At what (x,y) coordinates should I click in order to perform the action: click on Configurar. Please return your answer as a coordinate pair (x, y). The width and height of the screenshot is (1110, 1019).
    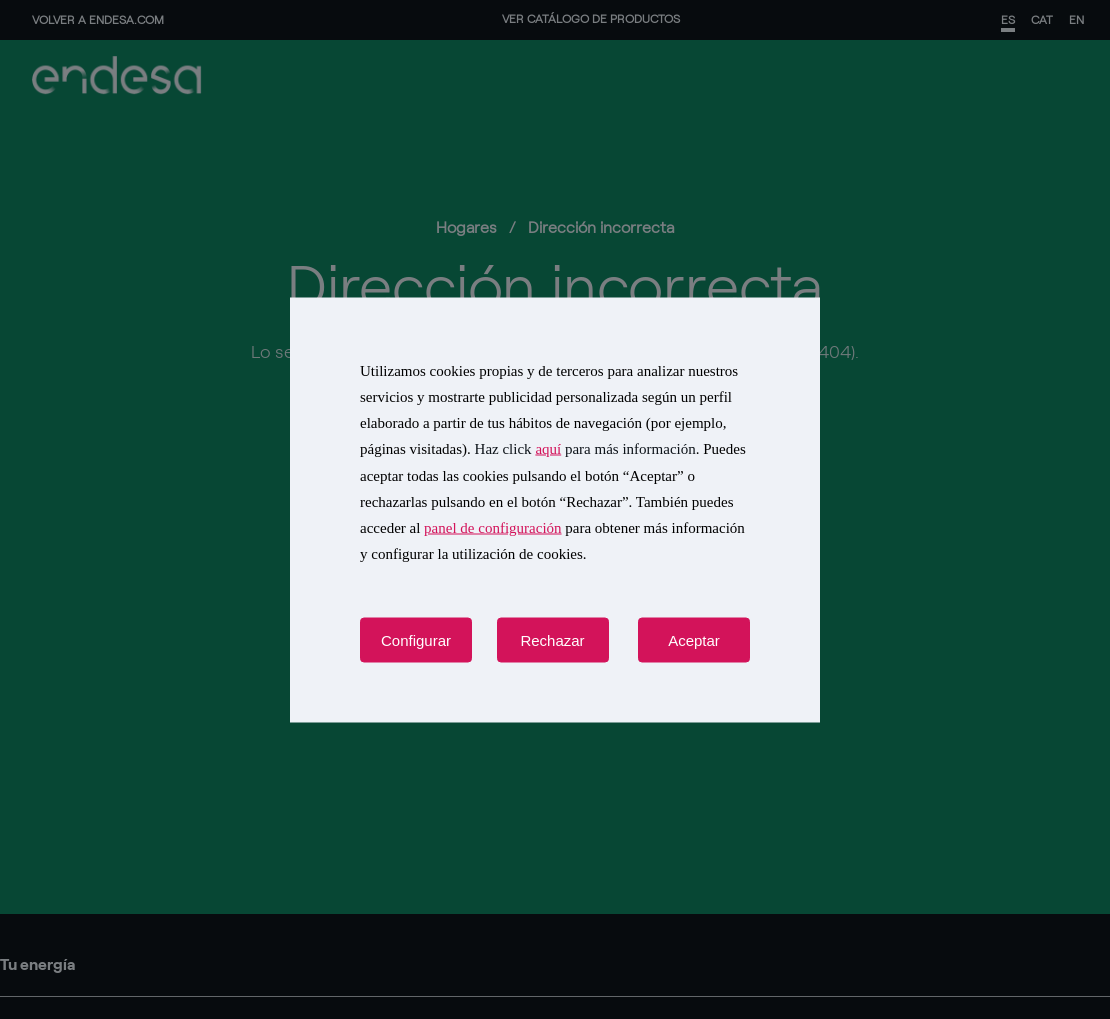
    Looking at the image, I should click on (416, 639).